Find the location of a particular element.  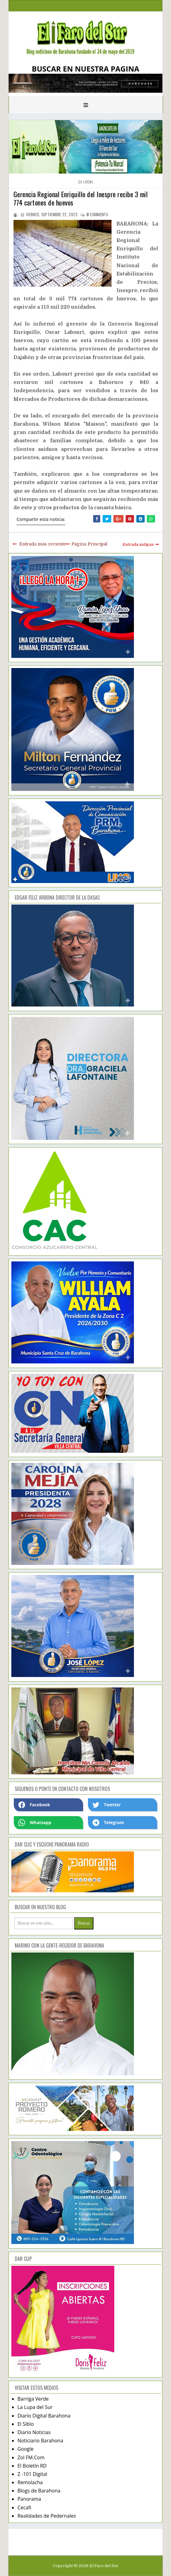

local is located at coordinates (88, 181).